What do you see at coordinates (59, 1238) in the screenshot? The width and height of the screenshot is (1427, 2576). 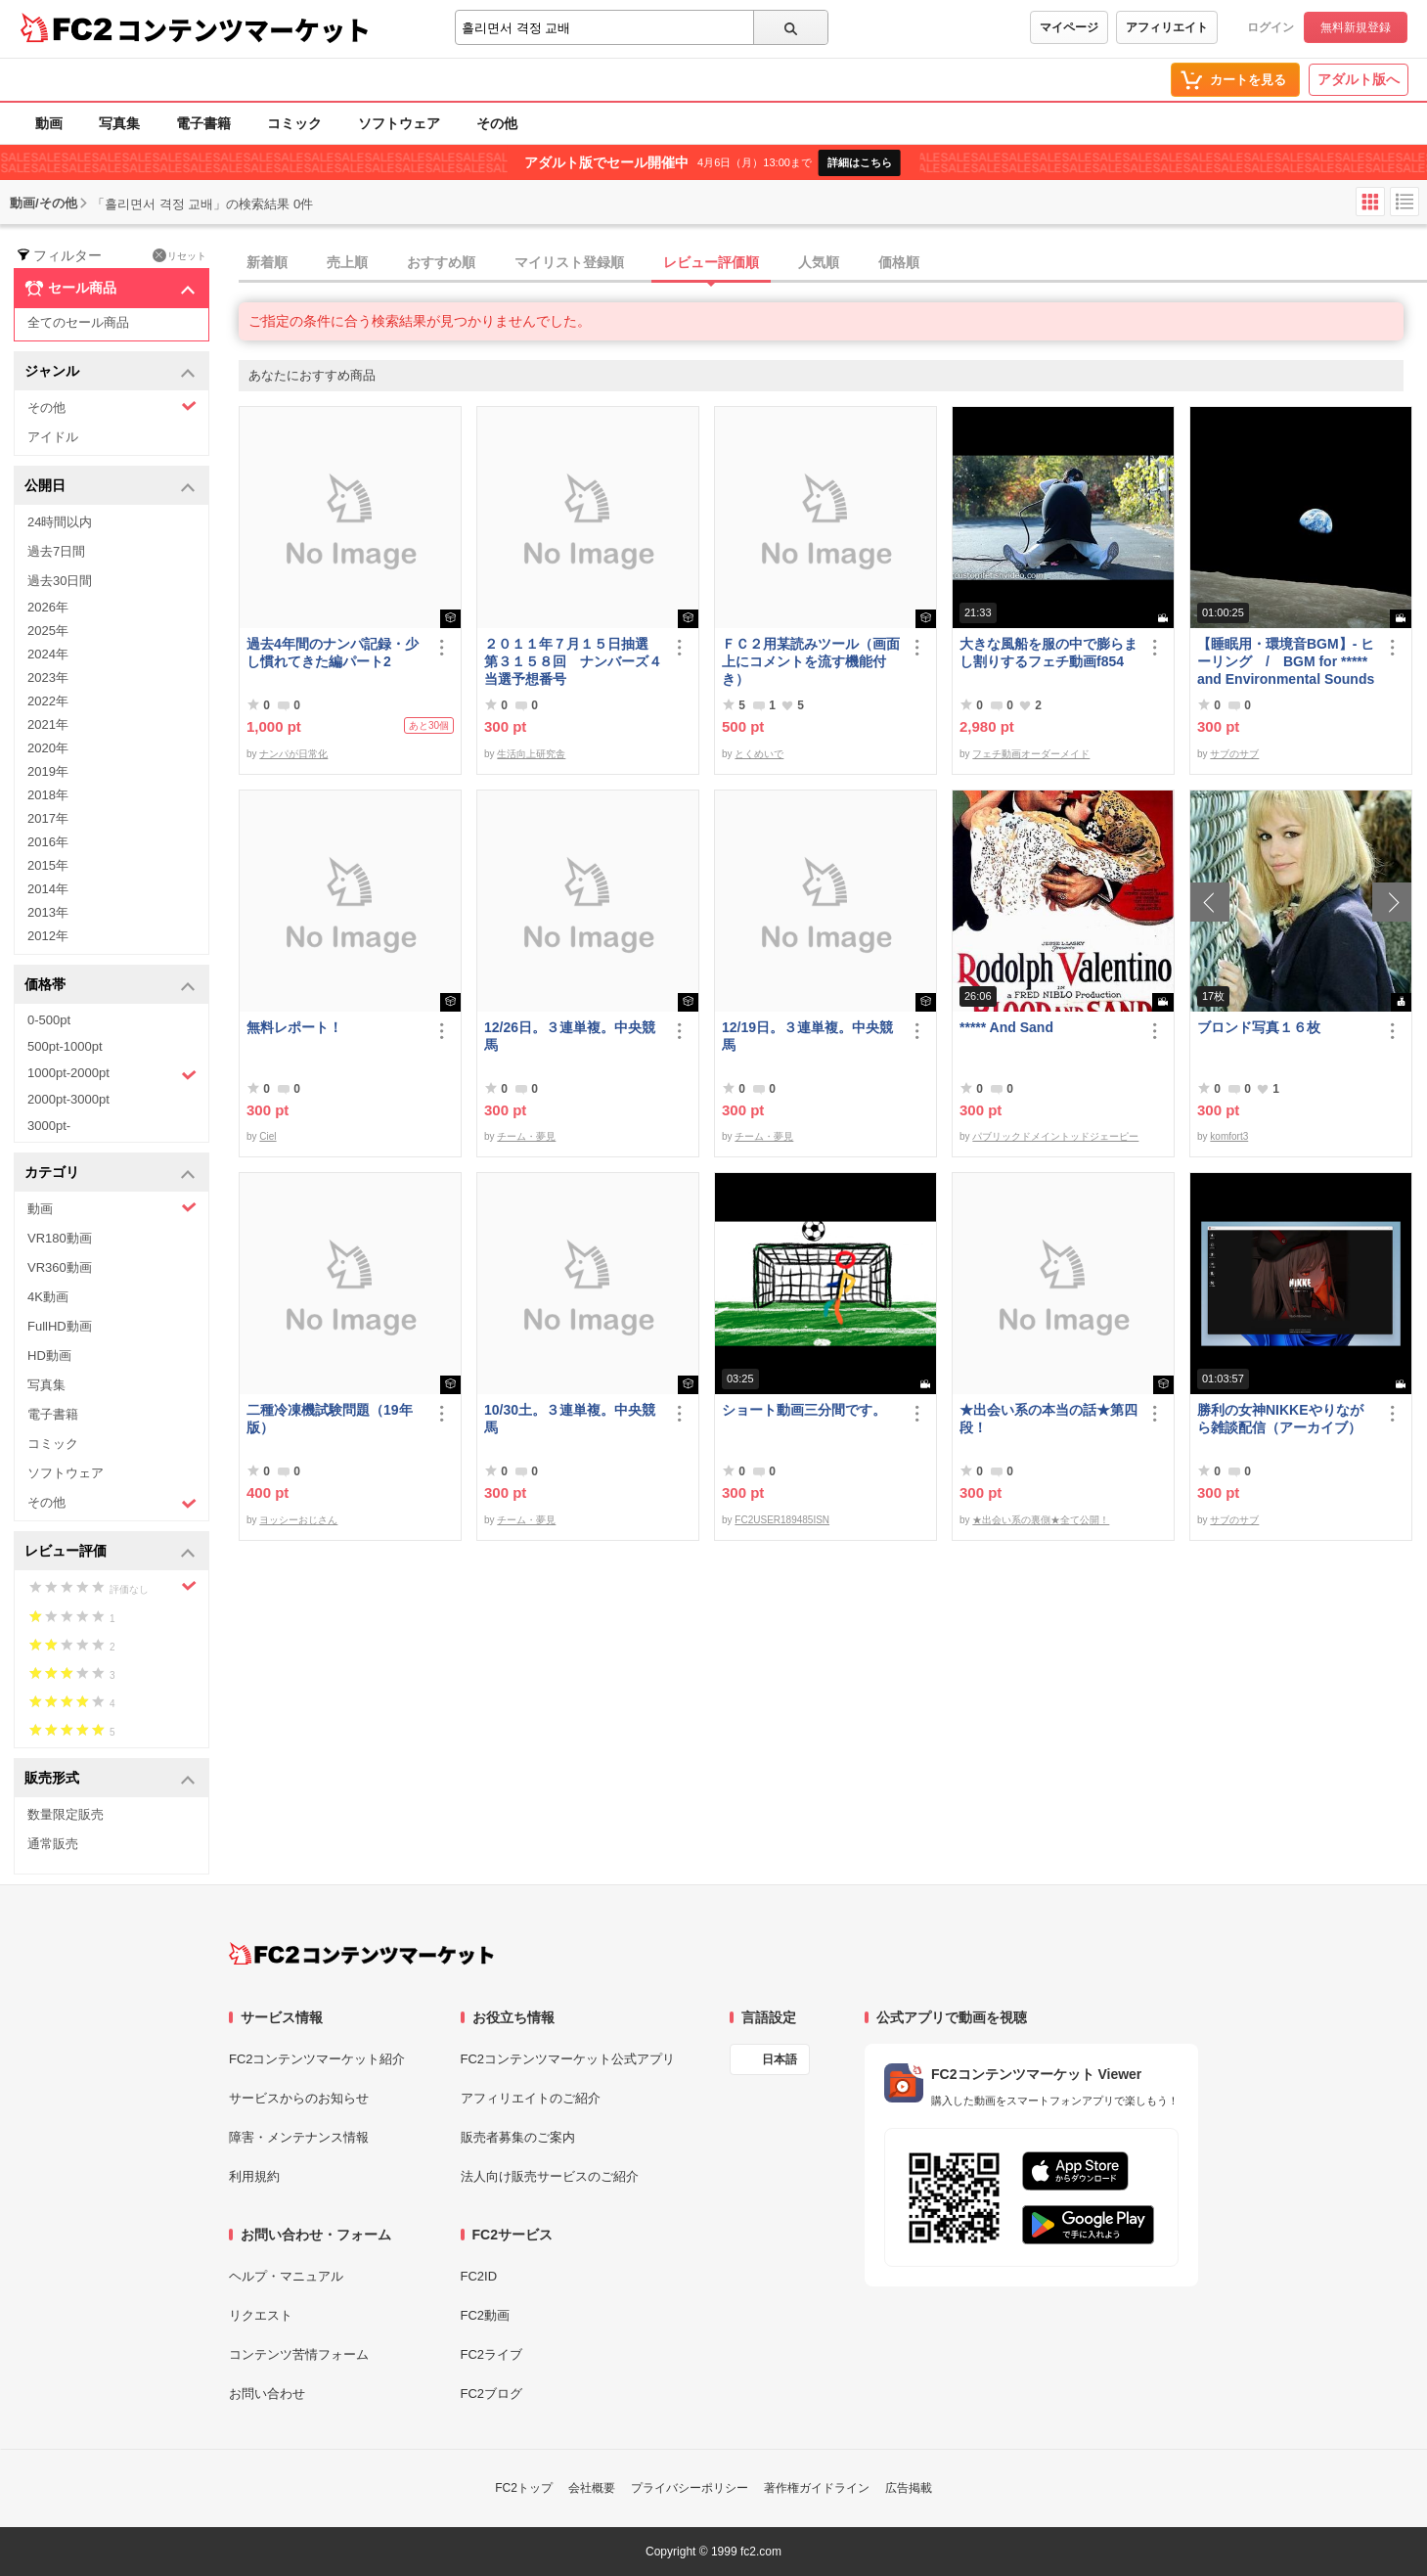 I see `VR180動画` at bounding box center [59, 1238].